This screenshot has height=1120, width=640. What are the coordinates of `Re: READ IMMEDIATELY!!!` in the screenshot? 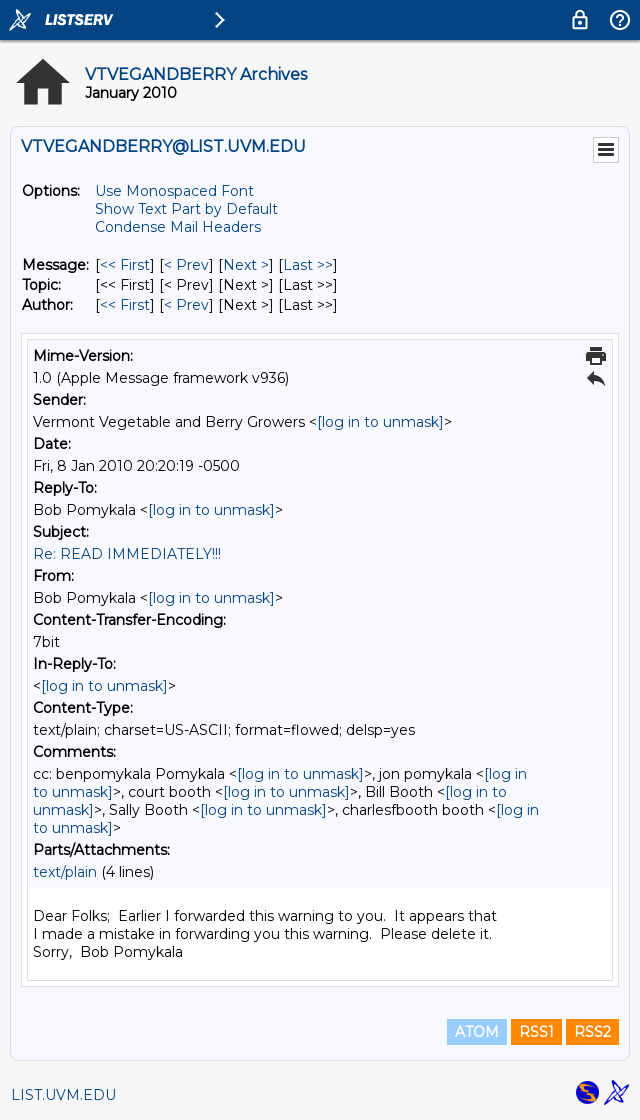 It's located at (127, 554).